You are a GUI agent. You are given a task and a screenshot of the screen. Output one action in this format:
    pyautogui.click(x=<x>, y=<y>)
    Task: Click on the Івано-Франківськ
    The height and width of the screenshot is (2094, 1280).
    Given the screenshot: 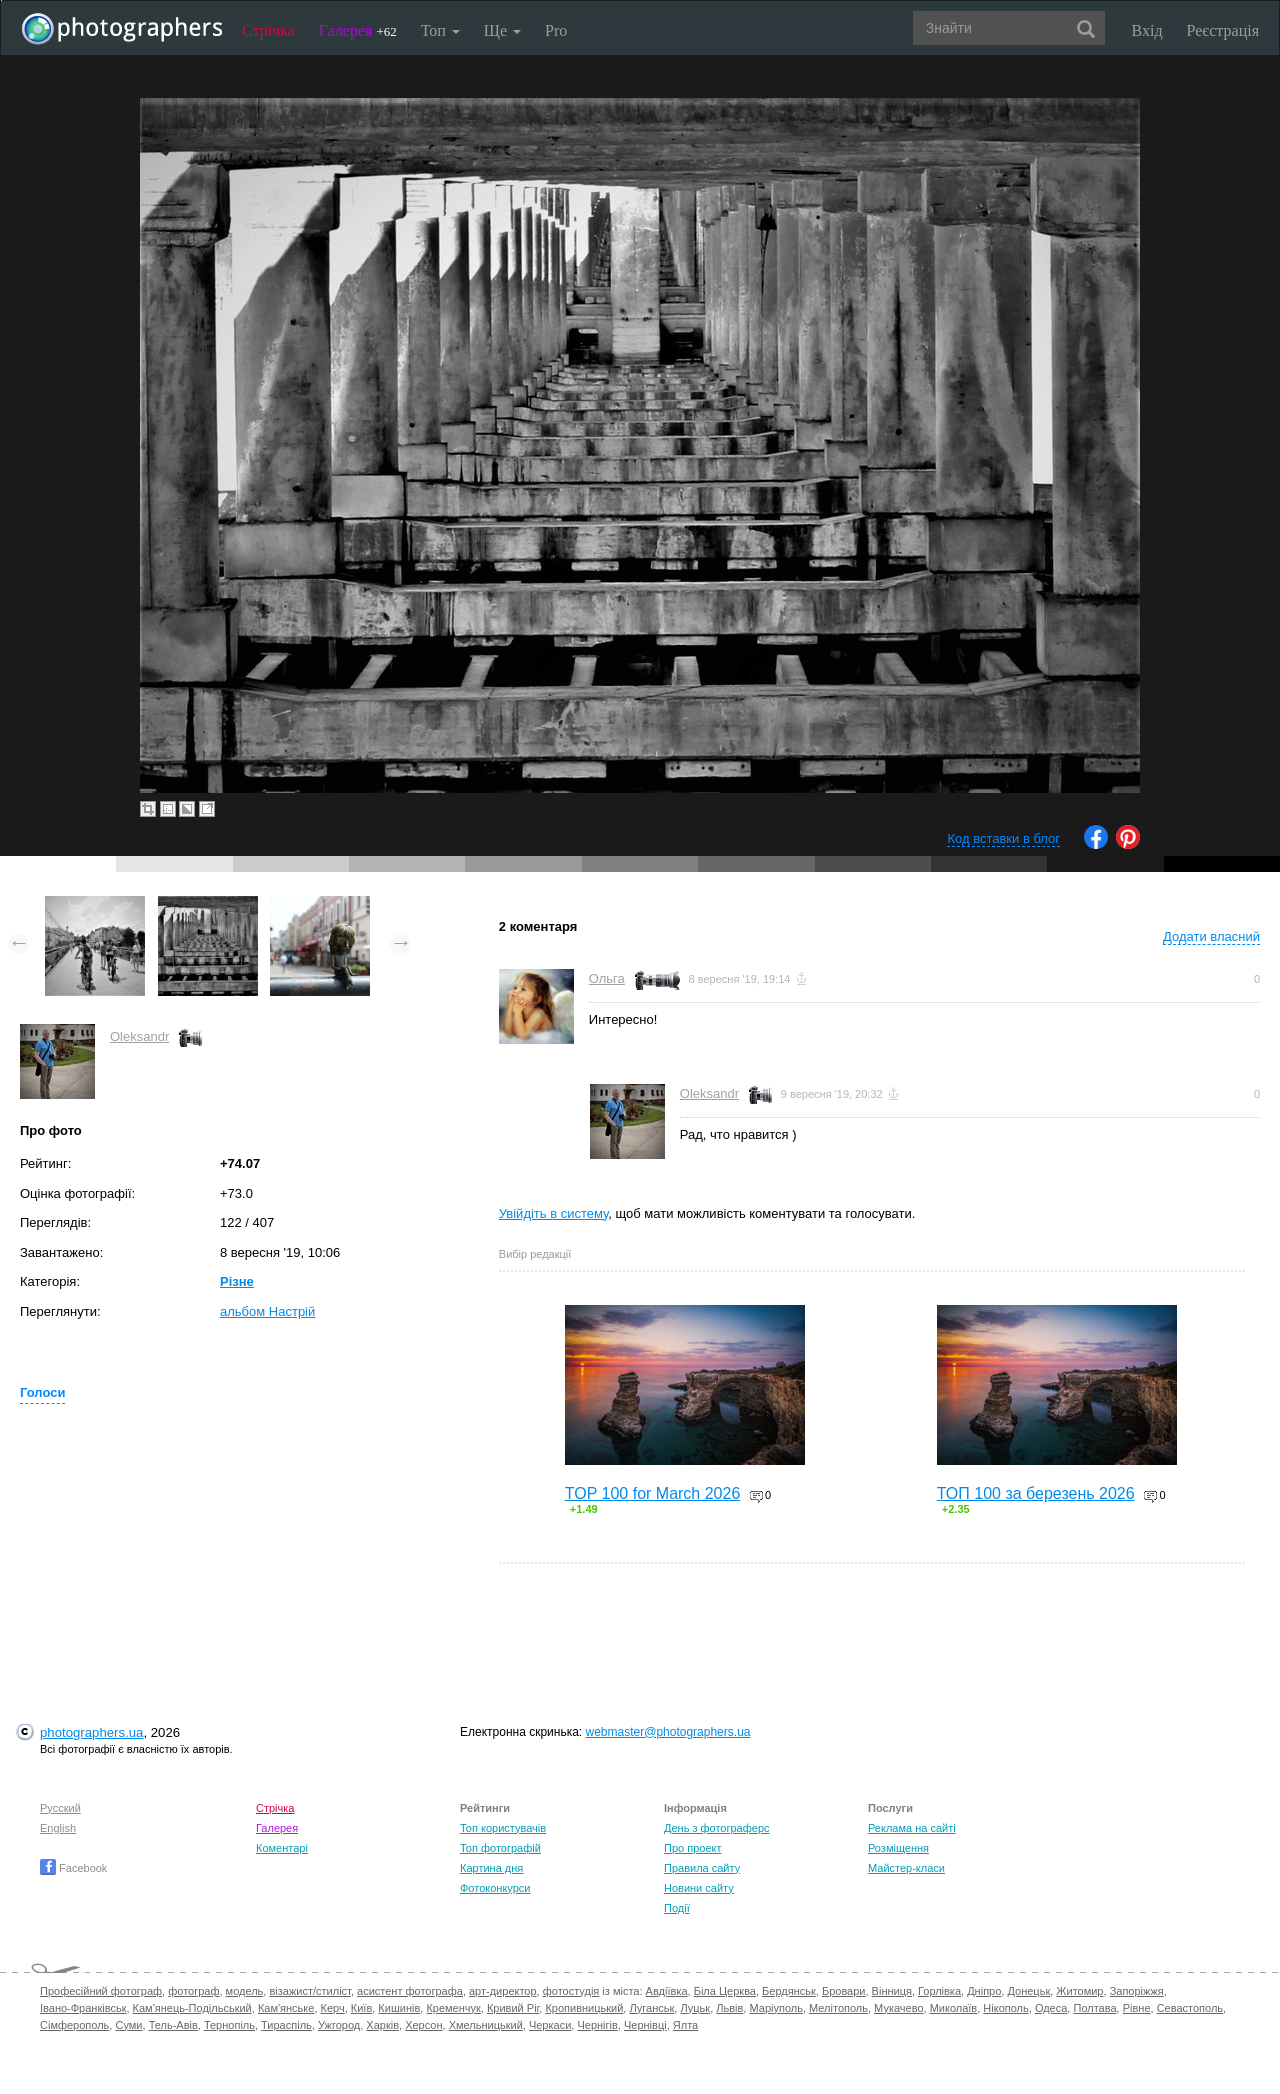 What is the action you would take?
    pyautogui.click(x=83, y=2008)
    